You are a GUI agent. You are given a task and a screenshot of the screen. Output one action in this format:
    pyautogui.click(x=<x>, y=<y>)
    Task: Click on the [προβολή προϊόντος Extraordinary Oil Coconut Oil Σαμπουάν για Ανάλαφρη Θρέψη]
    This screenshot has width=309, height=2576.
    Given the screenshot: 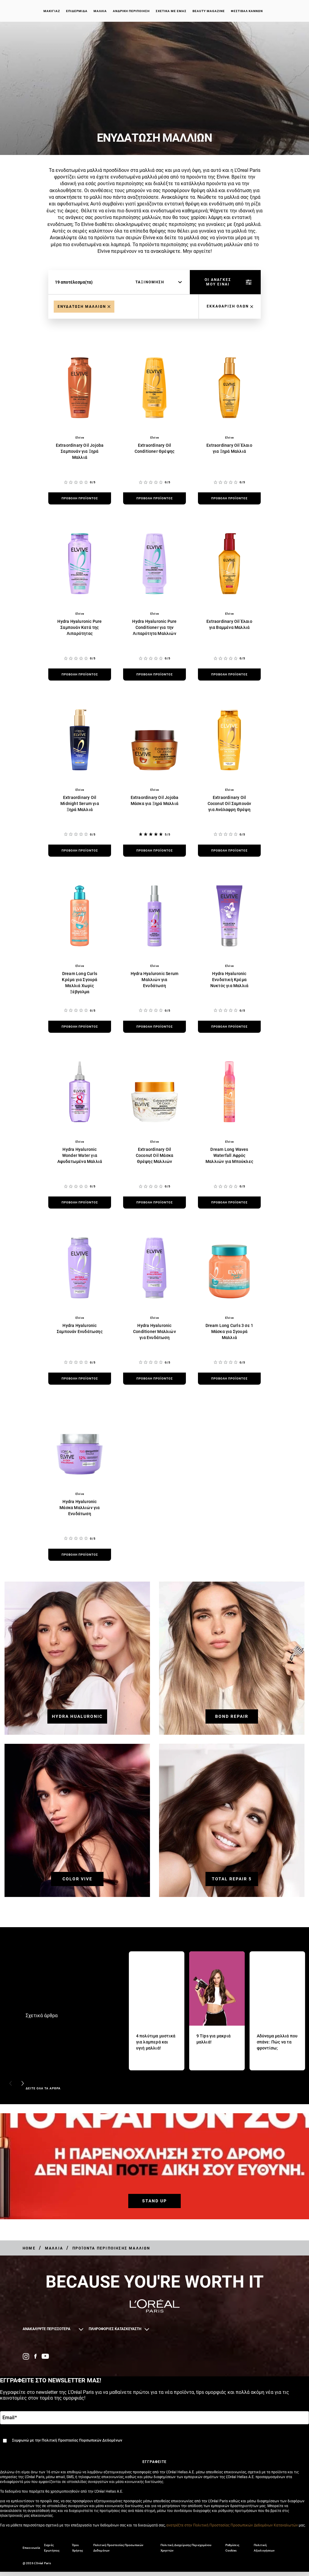 What is the action you would take?
    pyautogui.click(x=229, y=851)
    